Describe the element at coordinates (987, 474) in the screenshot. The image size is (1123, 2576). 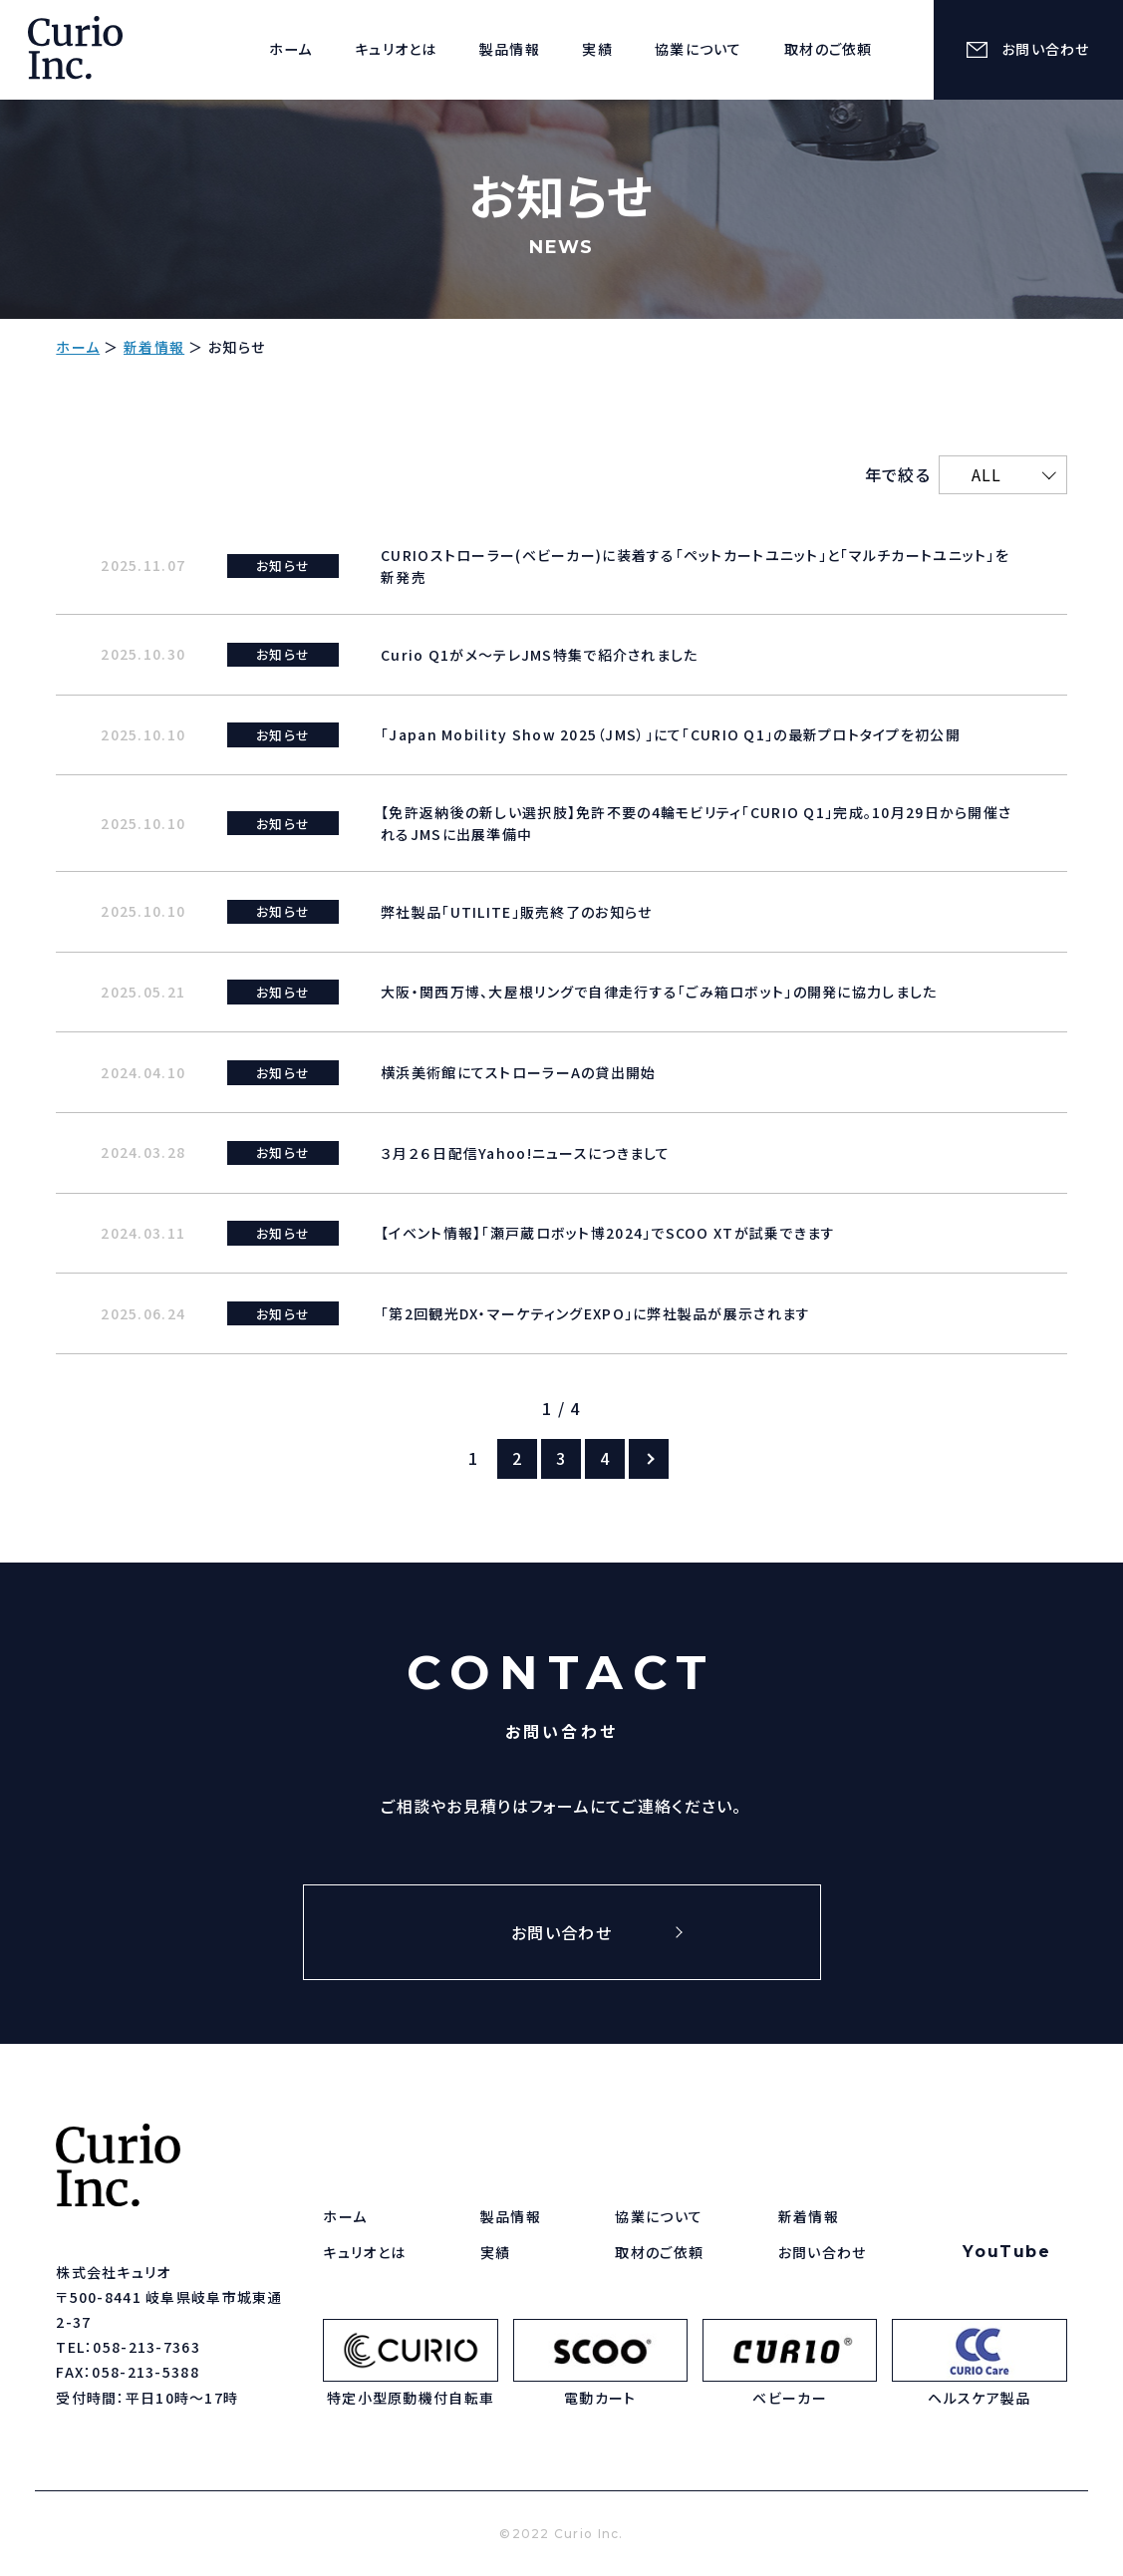
I see `ALL` at that location.